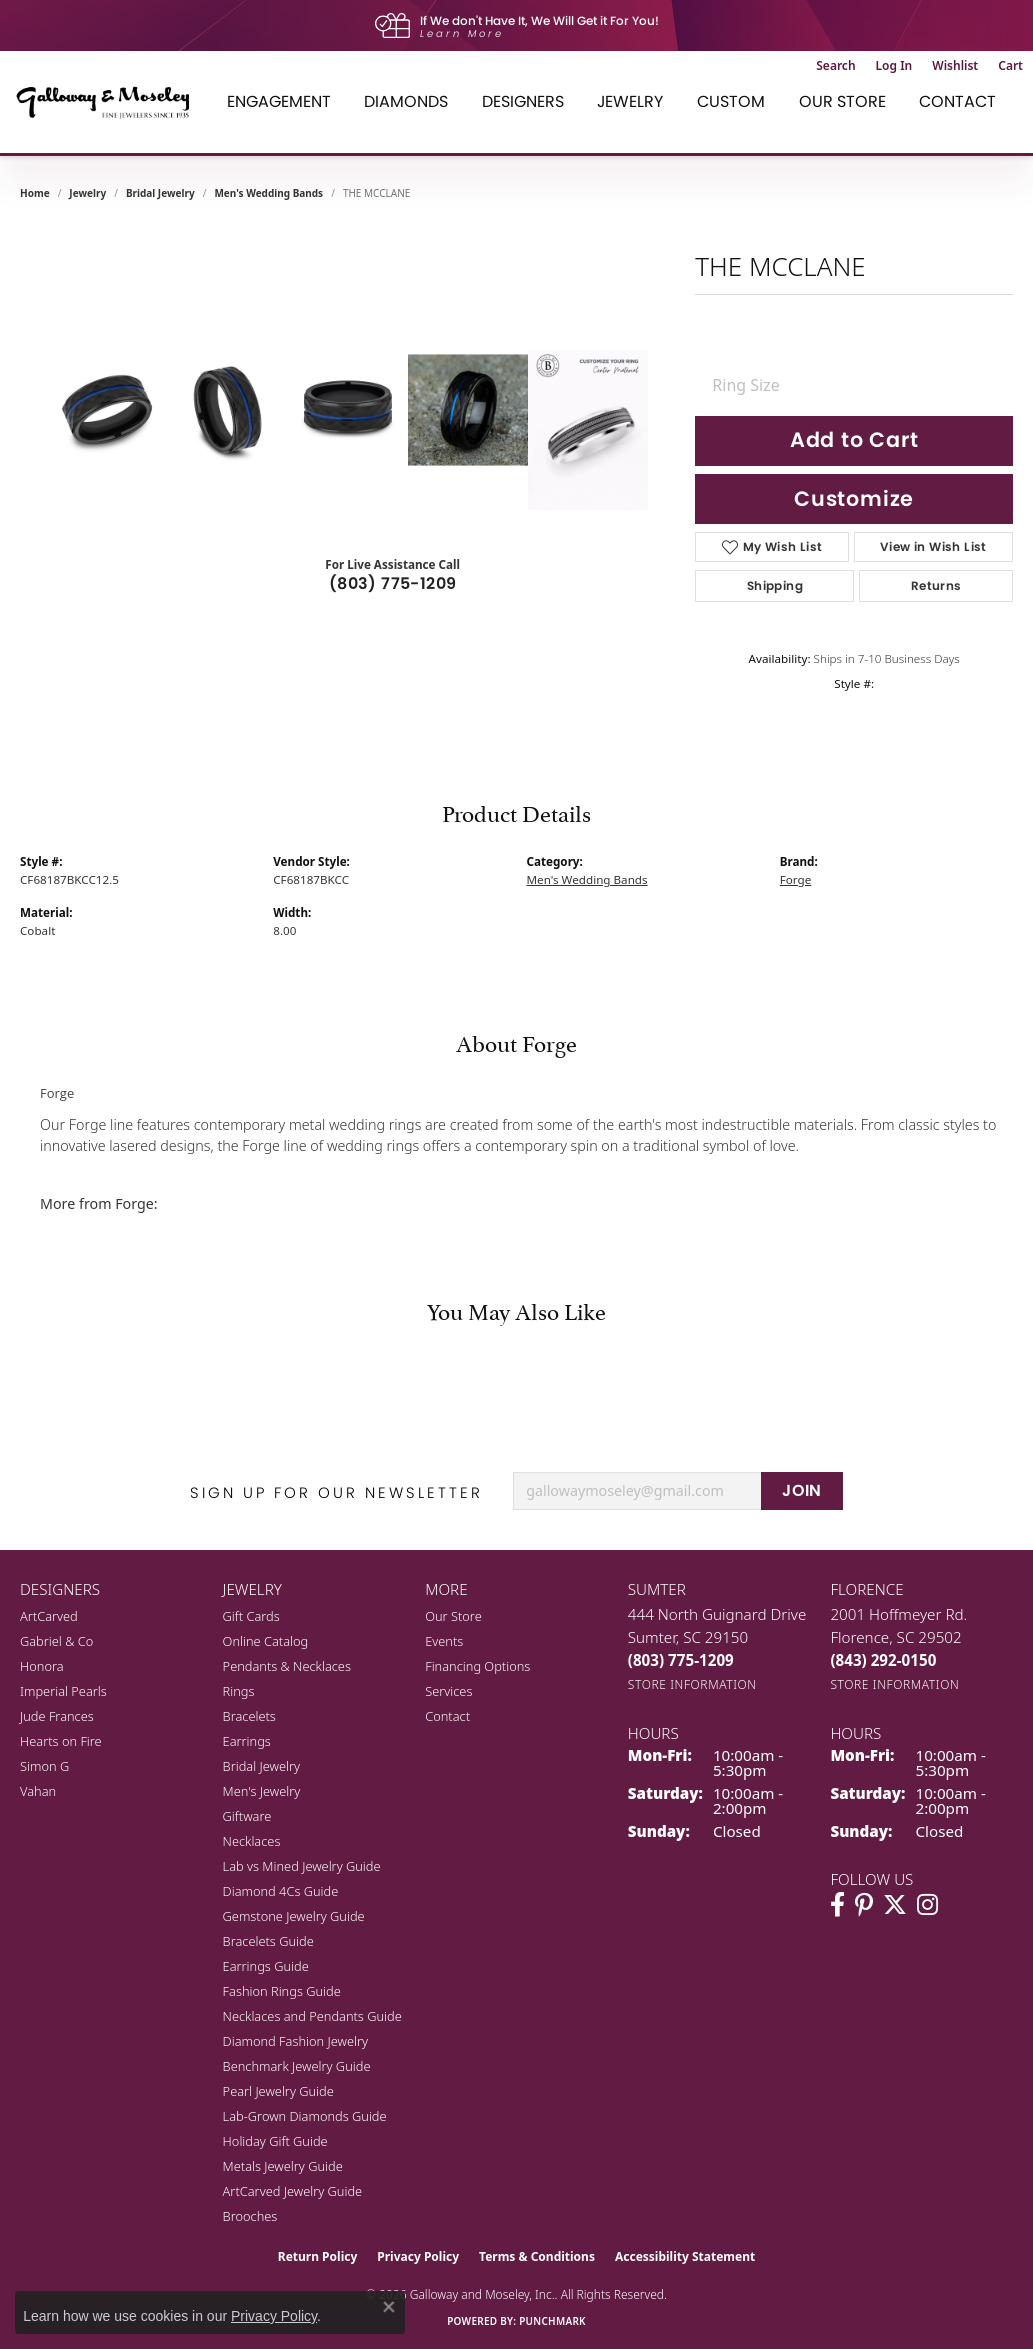  I want to click on Necklaces [menuitem], so click(252, 1841).